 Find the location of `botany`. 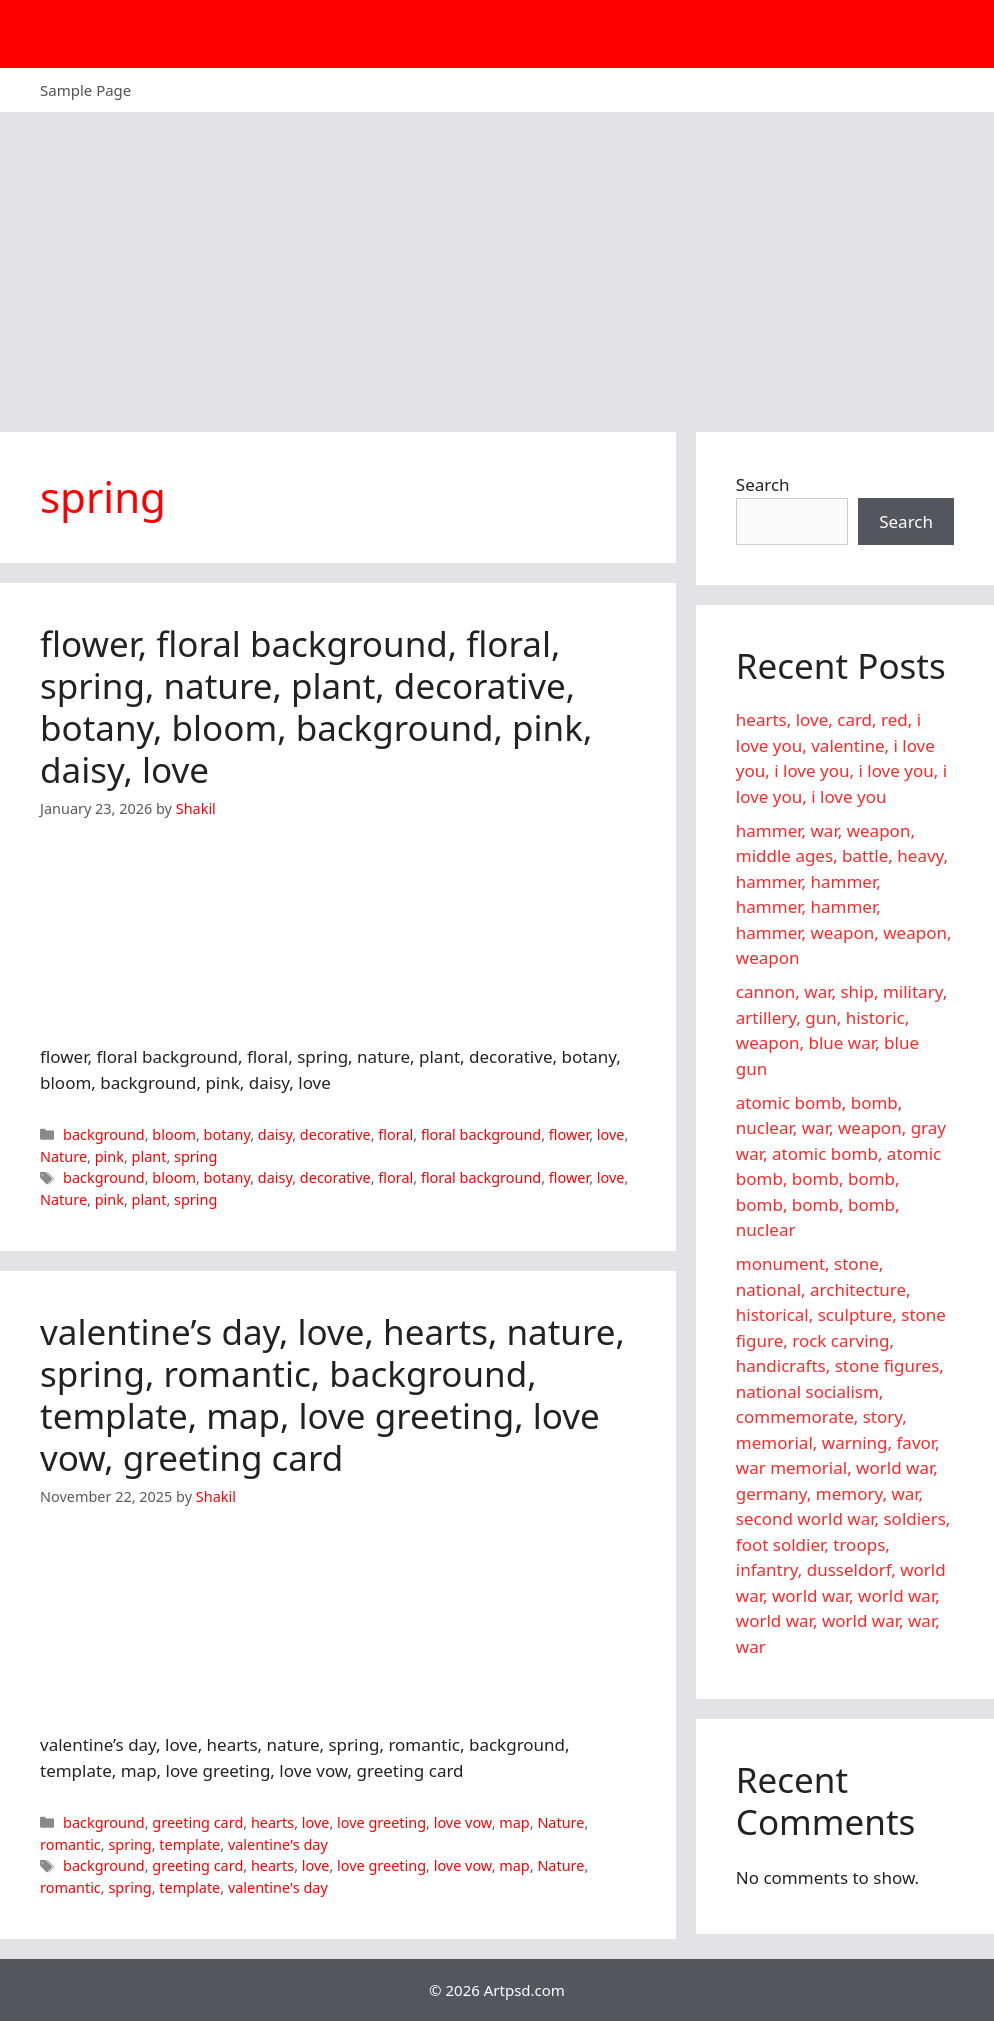

botany is located at coordinates (227, 1134).